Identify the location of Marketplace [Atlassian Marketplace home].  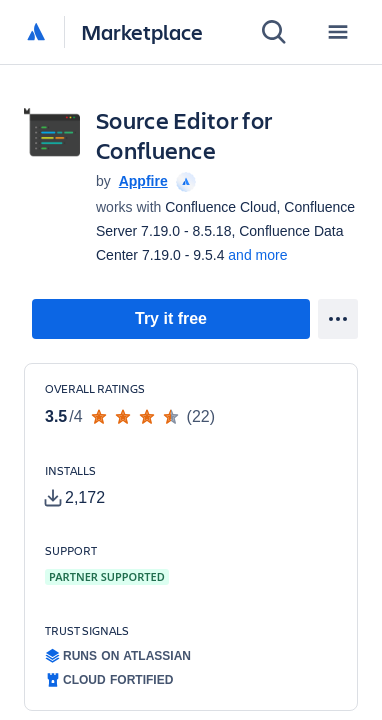
(142, 31).